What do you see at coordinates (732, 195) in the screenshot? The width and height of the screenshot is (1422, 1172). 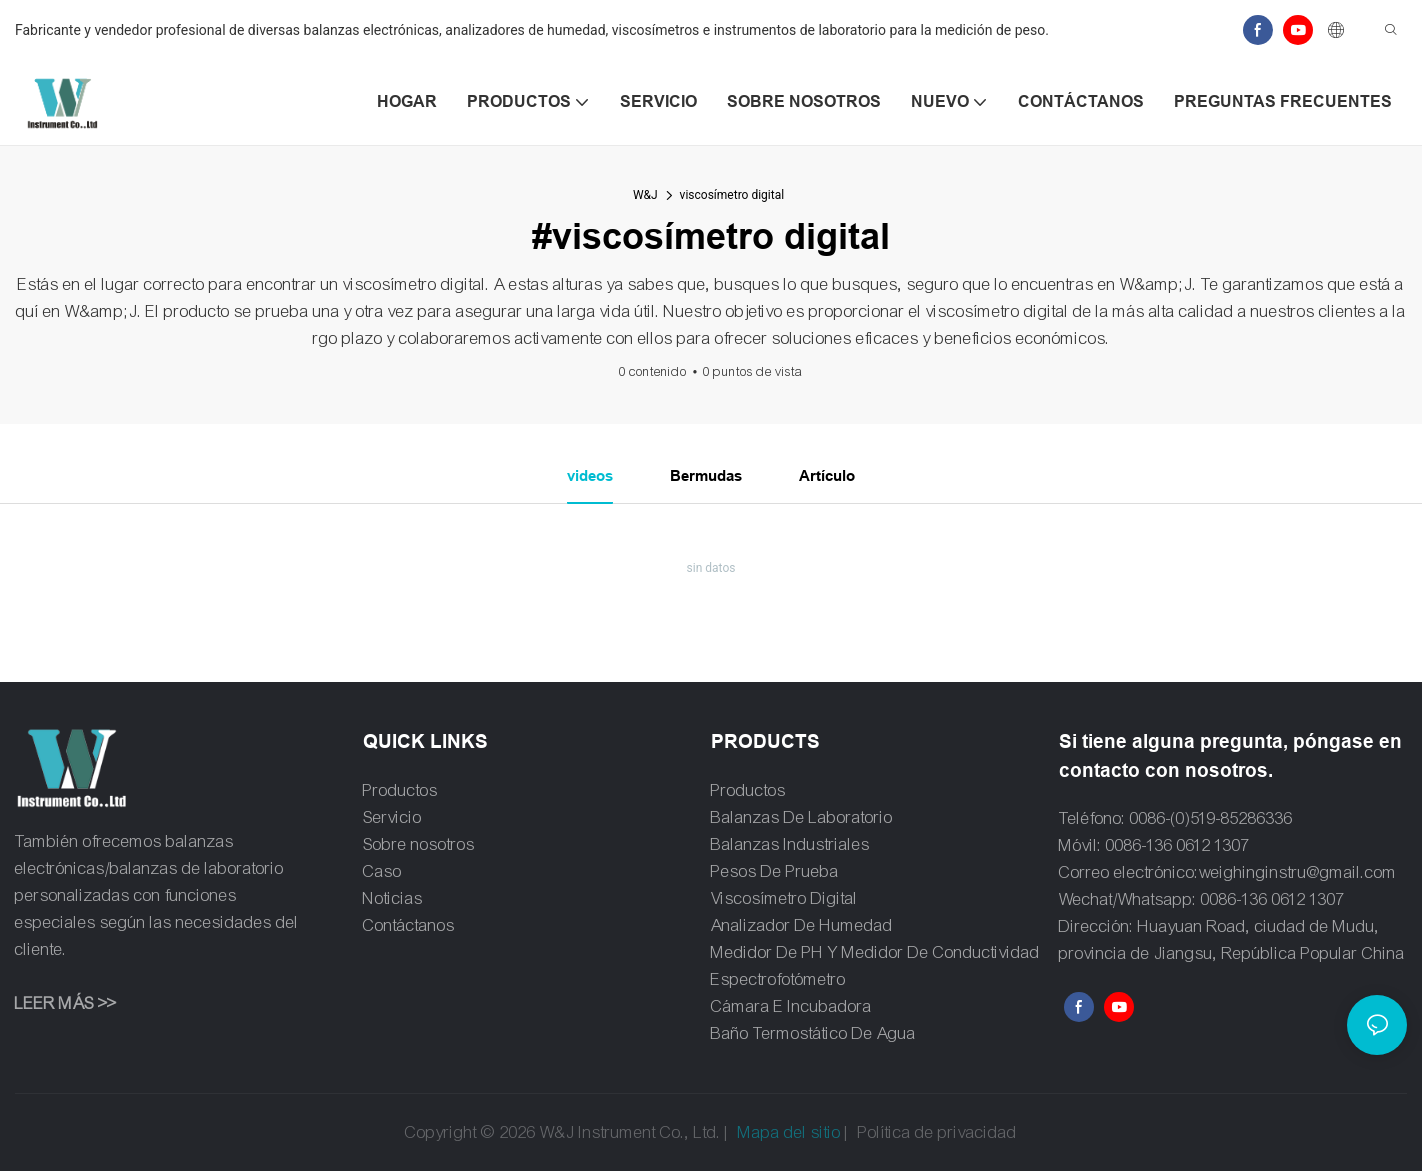 I see `viscosímetro digital` at bounding box center [732, 195].